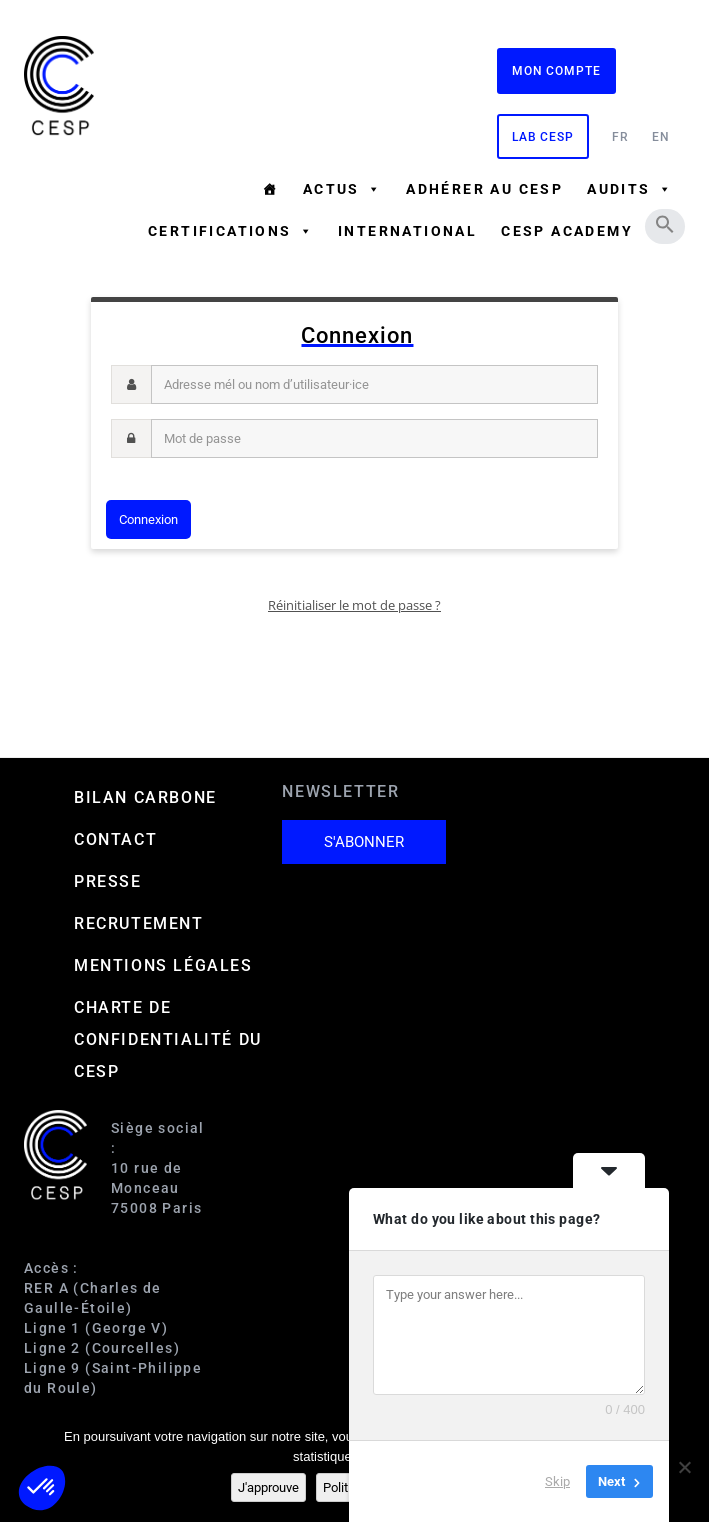  What do you see at coordinates (168, 1039) in the screenshot?
I see `Charte de confidentialité du CESP` at bounding box center [168, 1039].